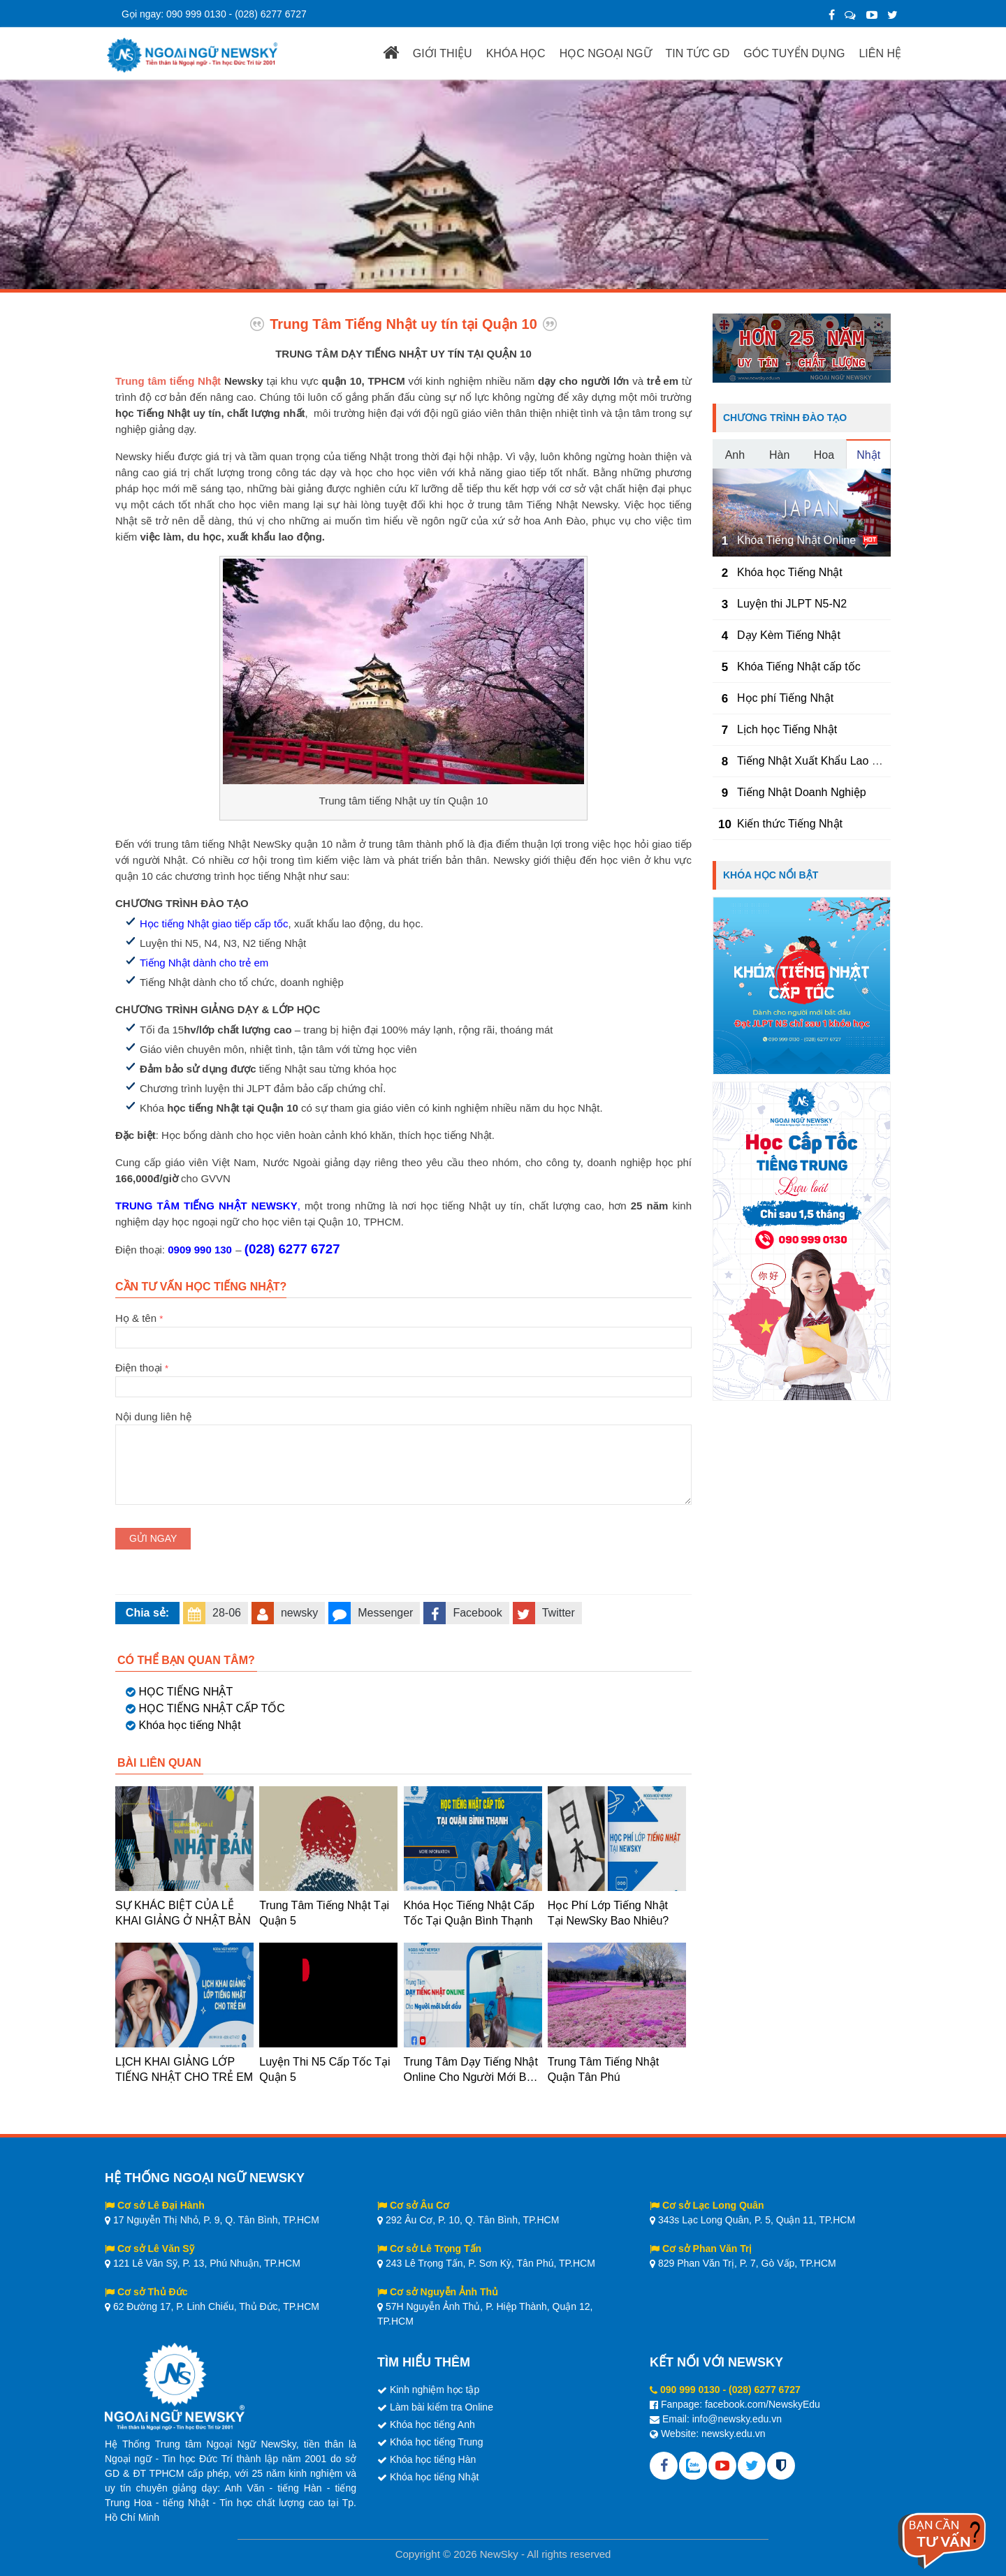 The image size is (1006, 2576). What do you see at coordinates (779, 455) in the screenshot?
I see `Hàn` at bounding box center [779, 455].